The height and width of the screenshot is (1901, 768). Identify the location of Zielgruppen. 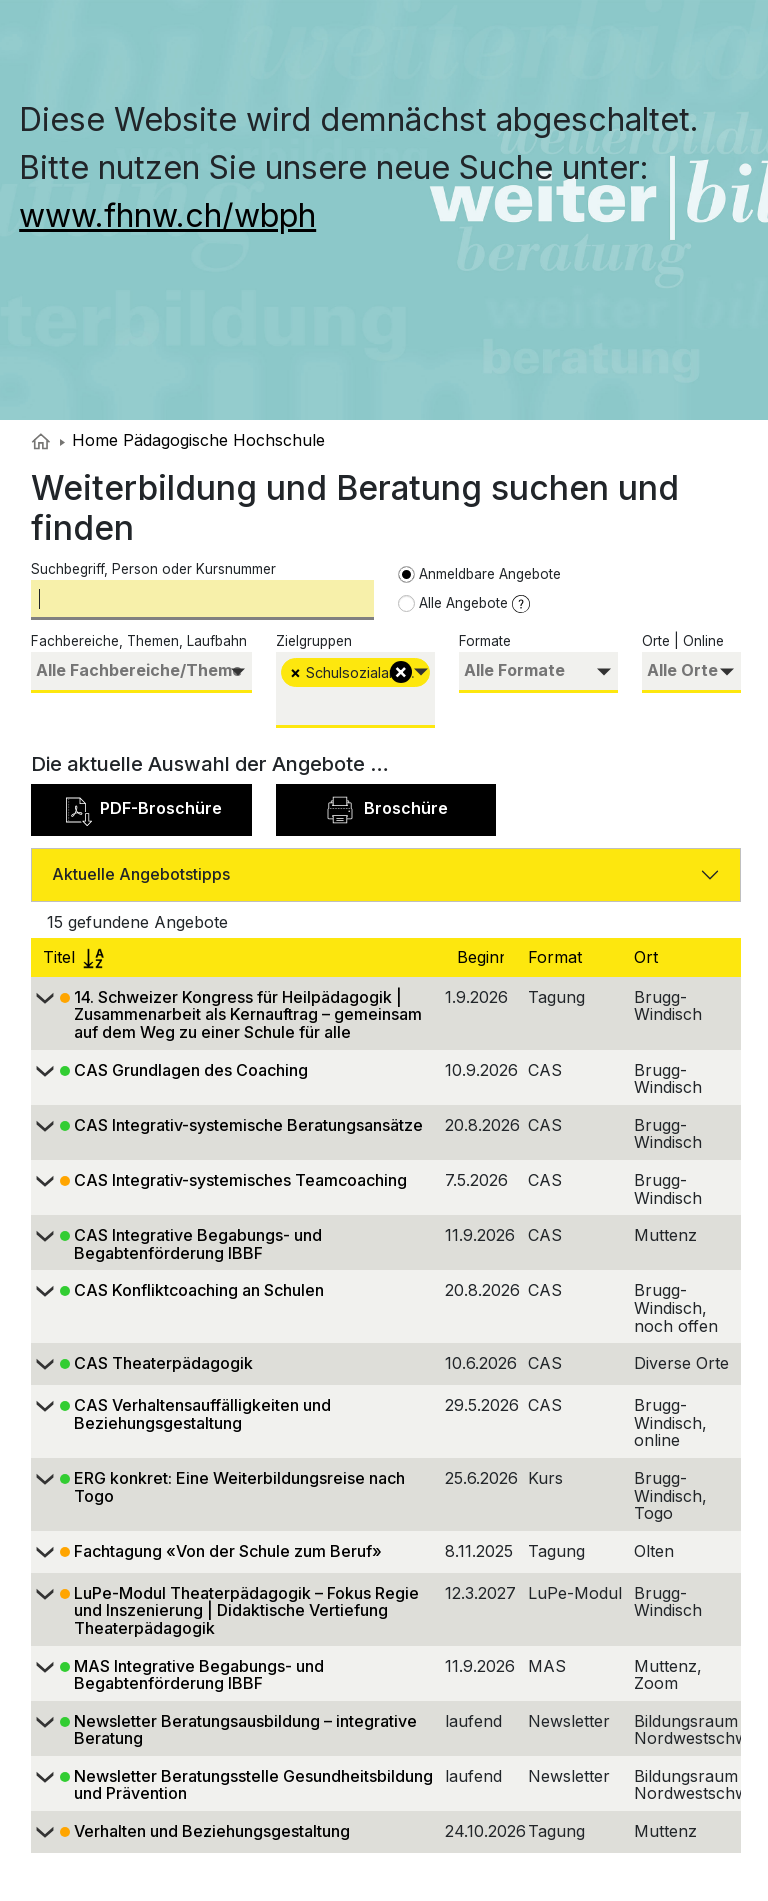
(314, 641).